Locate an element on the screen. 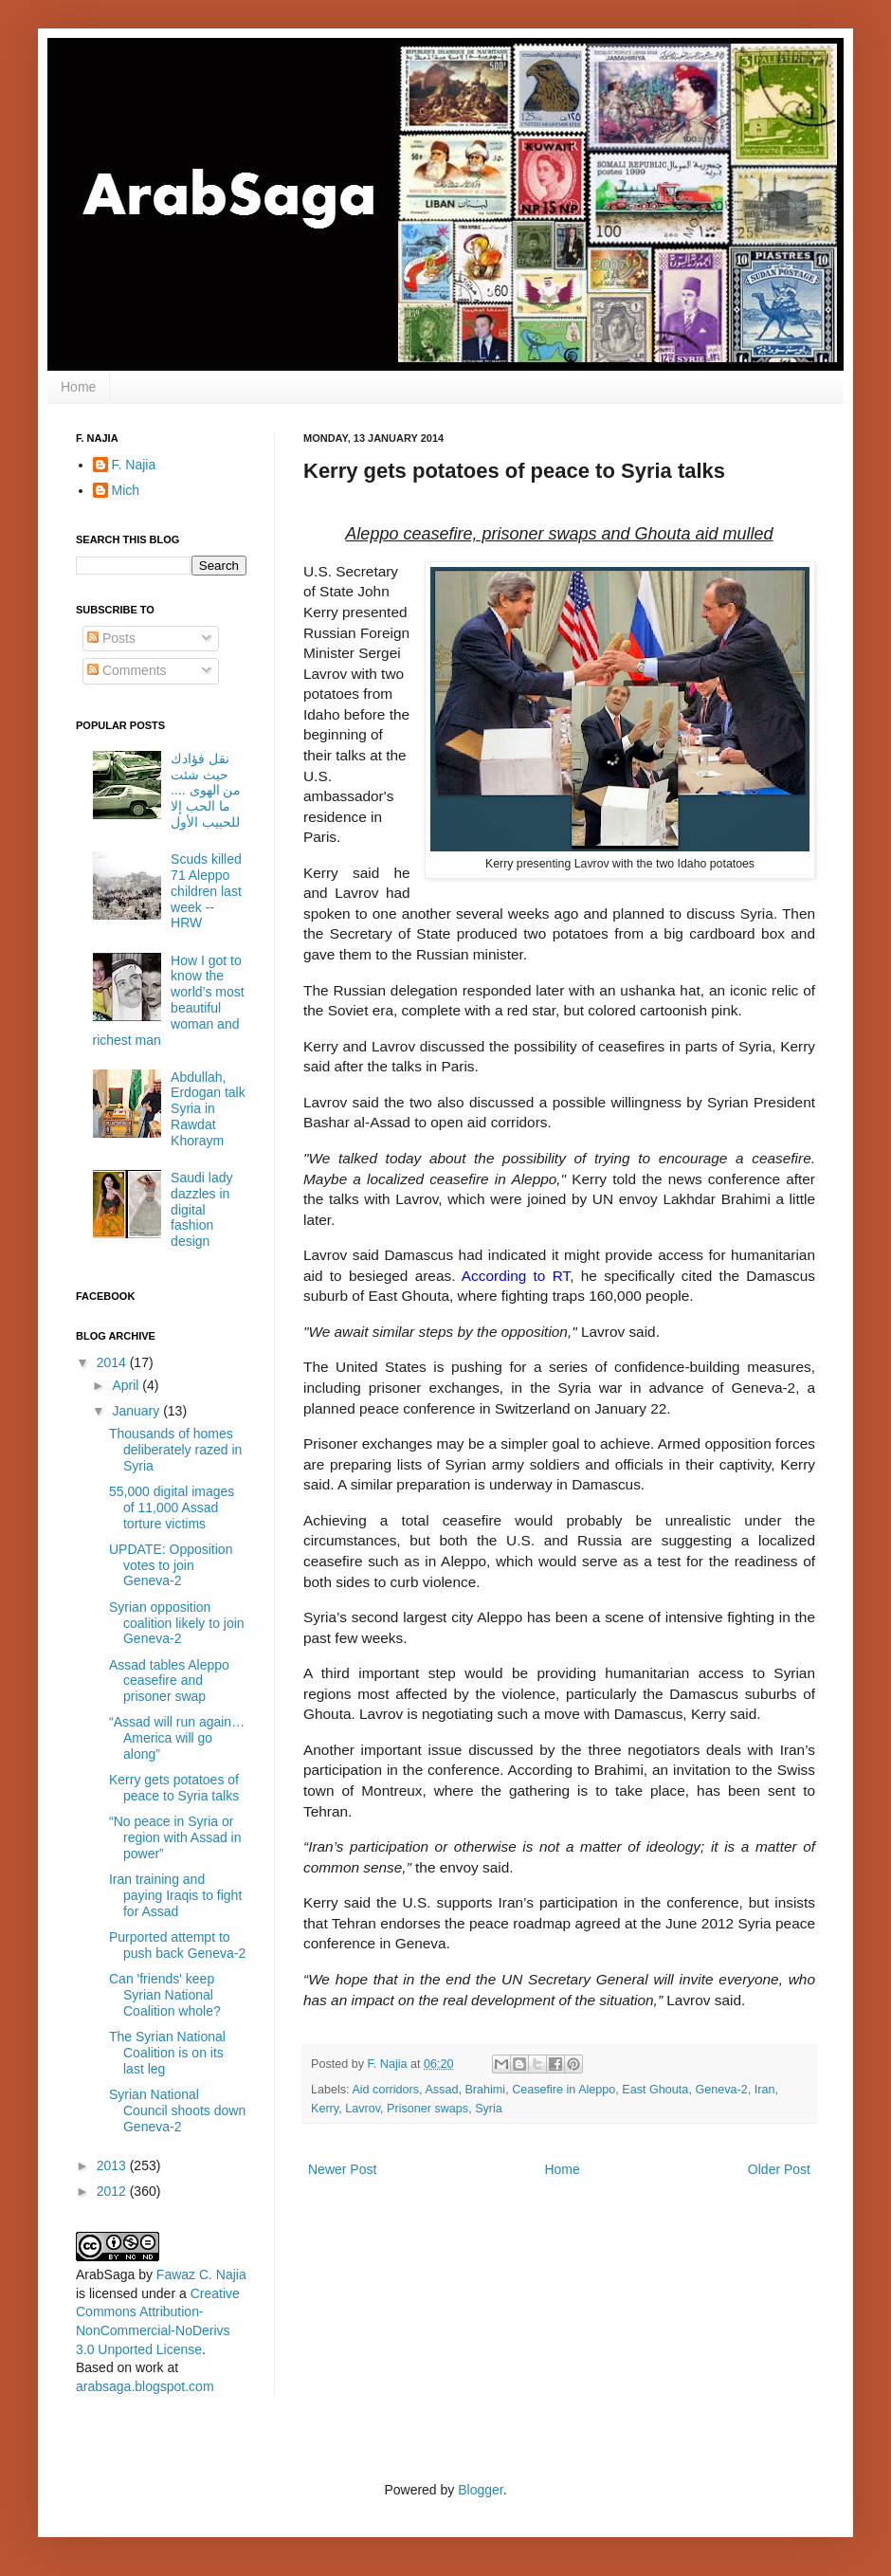 The image size is (891, 2576). F. Najia is located at coordinates (389, 2064).